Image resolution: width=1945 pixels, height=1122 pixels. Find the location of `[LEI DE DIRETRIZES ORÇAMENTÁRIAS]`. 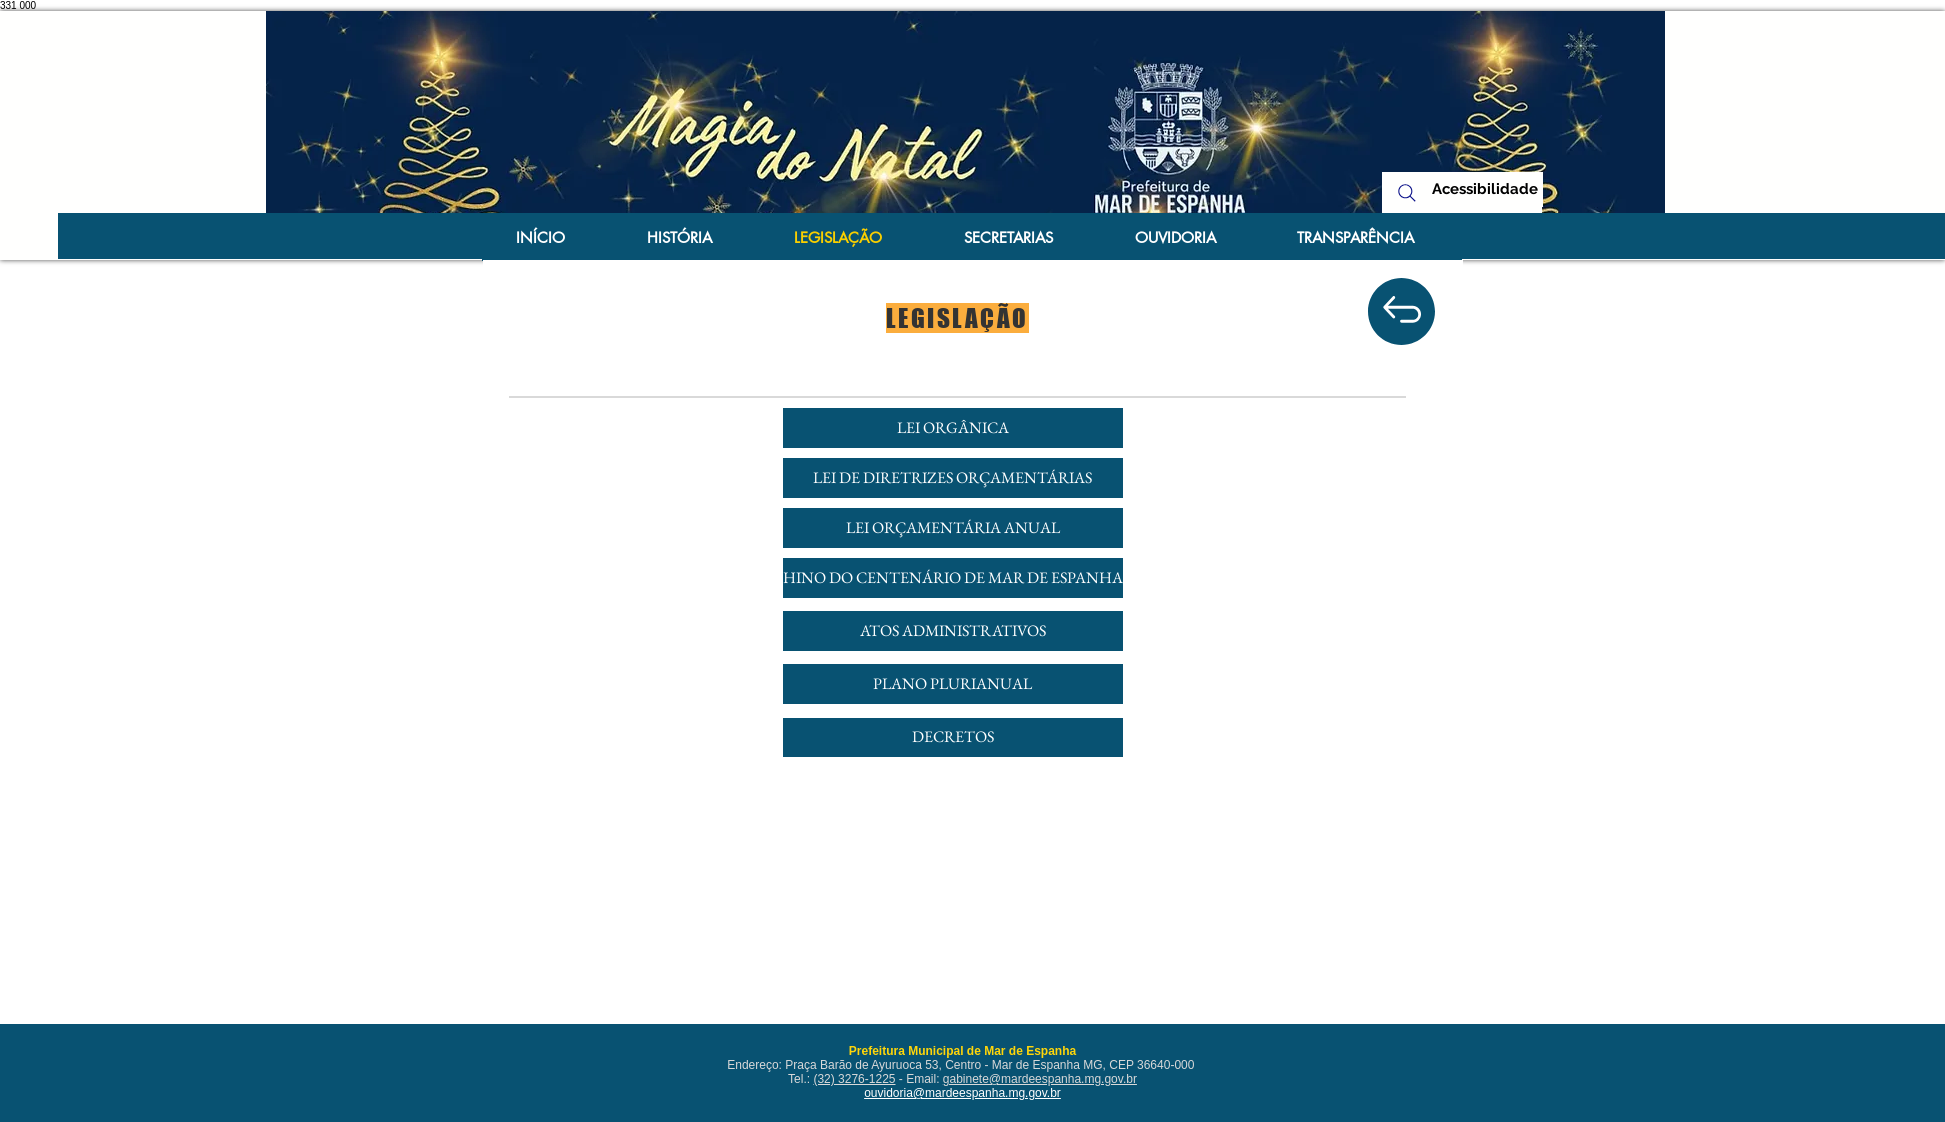

[LEI DE DIRETRIZES ORÇAMENTÁRIAS] is located at coordinates (953, 478).